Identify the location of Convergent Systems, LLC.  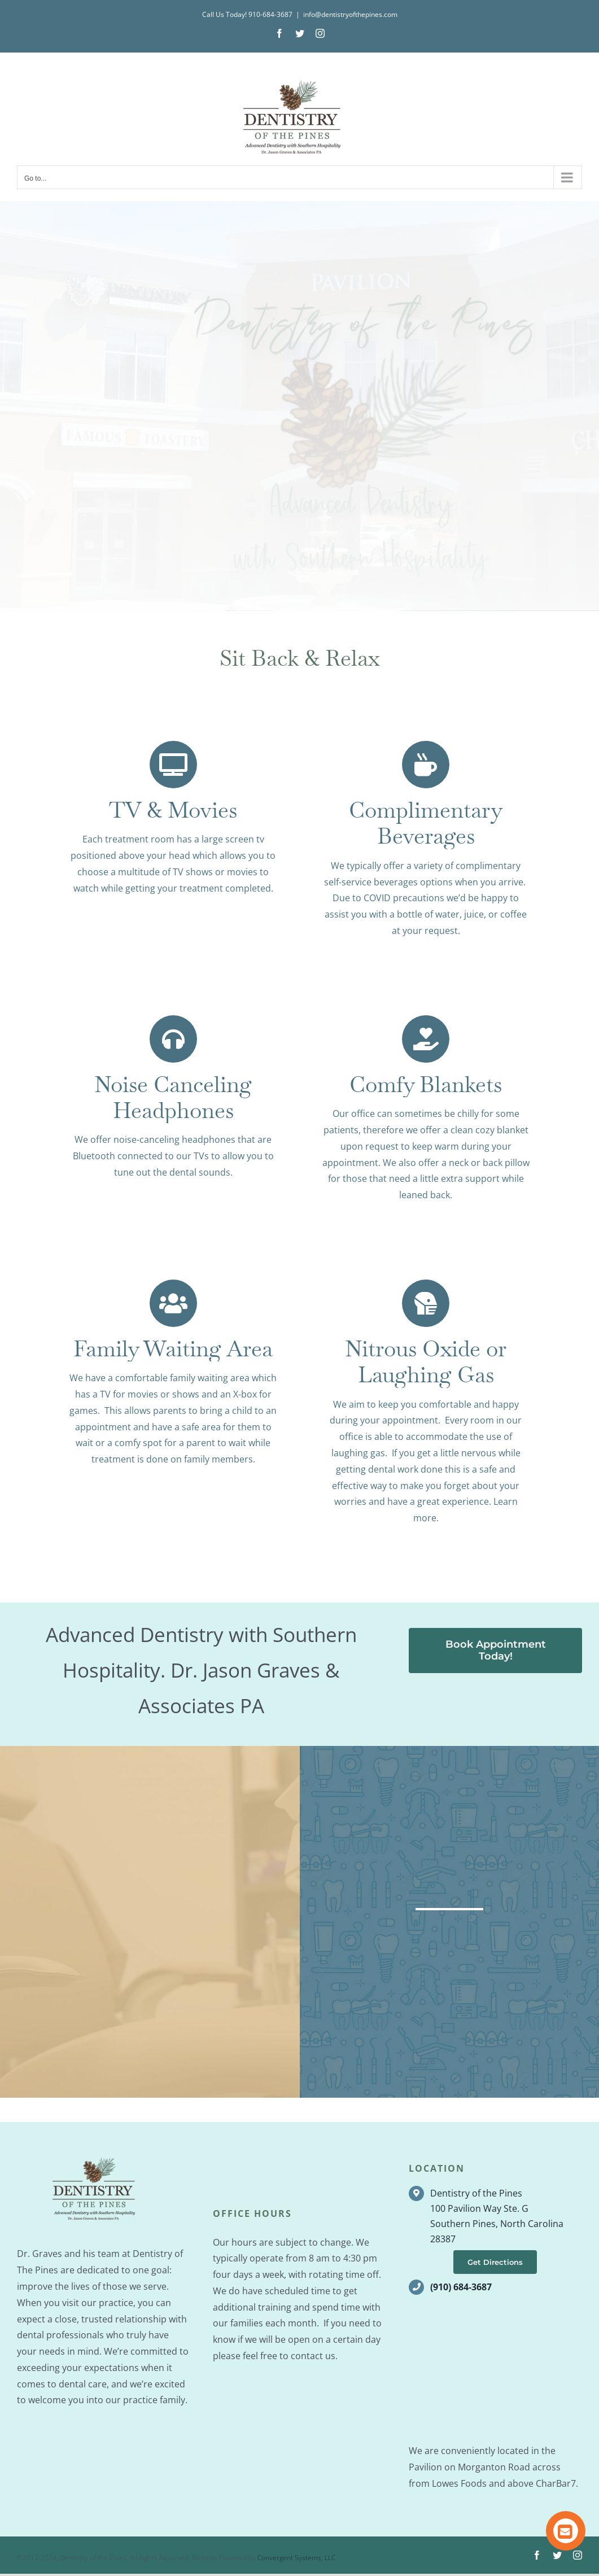
(296, 2560).